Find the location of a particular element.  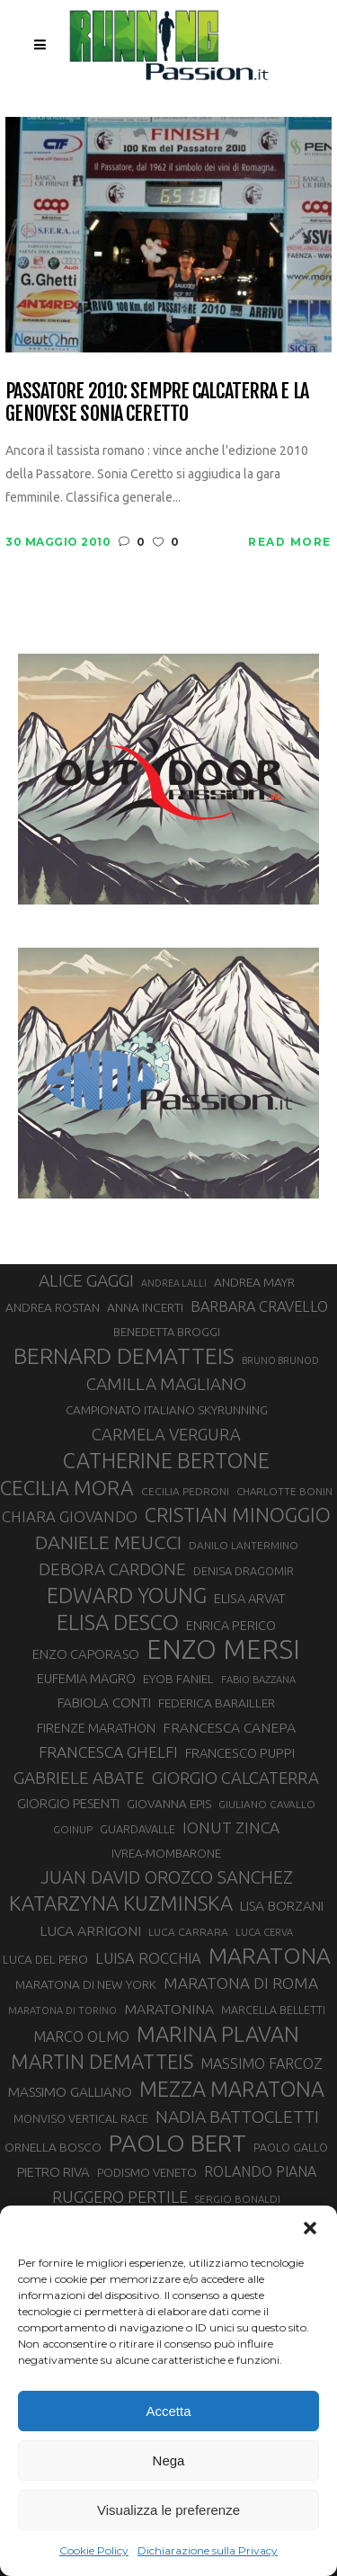

EUFEMIA MAGRO [EUFEMIA MAGRO (36 elementi)] is located at coordinates (86, 1678).